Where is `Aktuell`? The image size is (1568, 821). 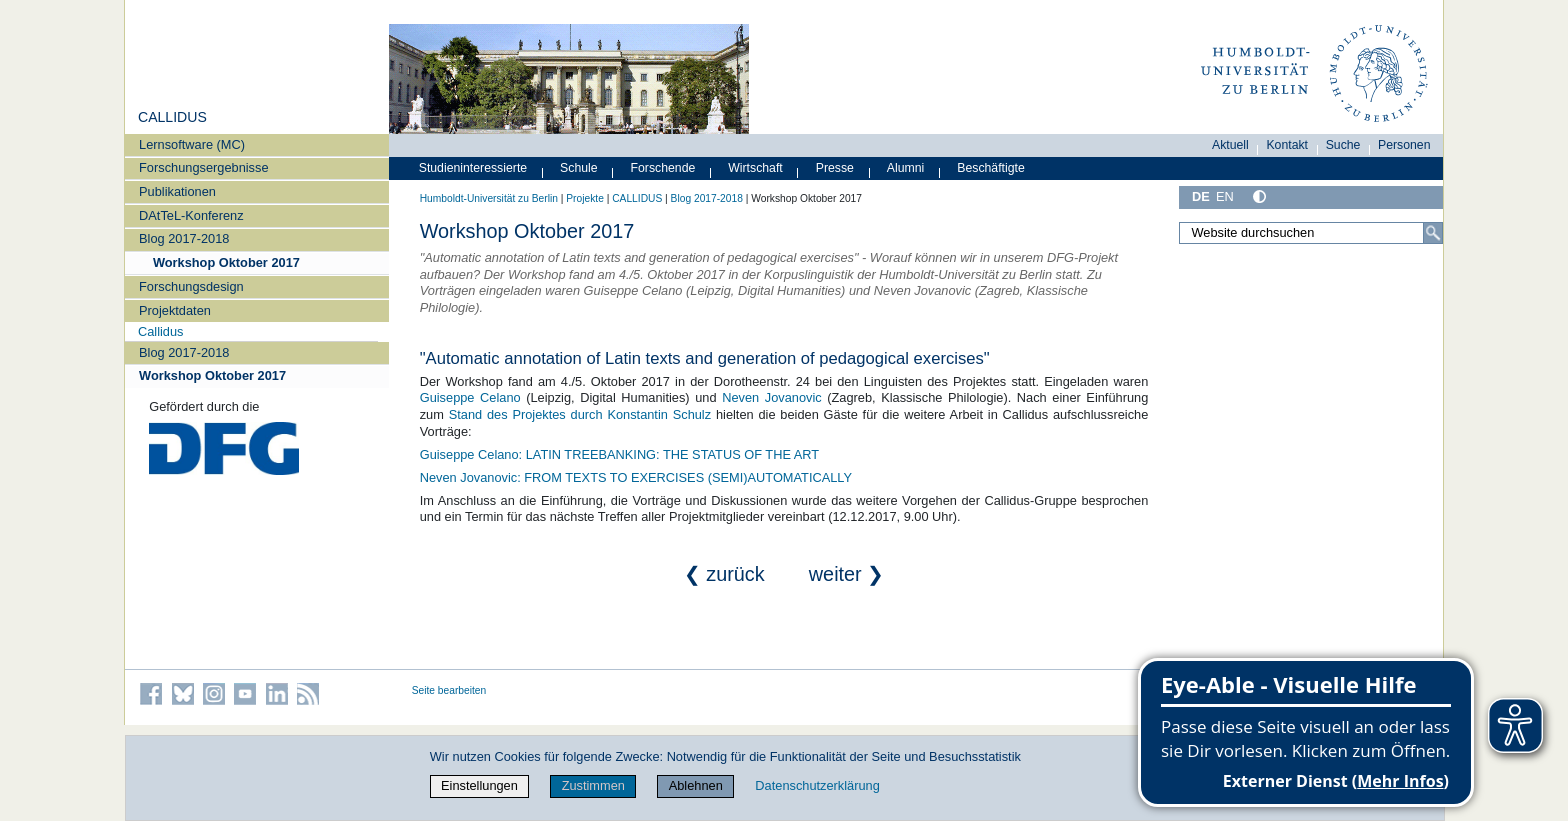 Aktuell is located at coordinates (1230, 145).